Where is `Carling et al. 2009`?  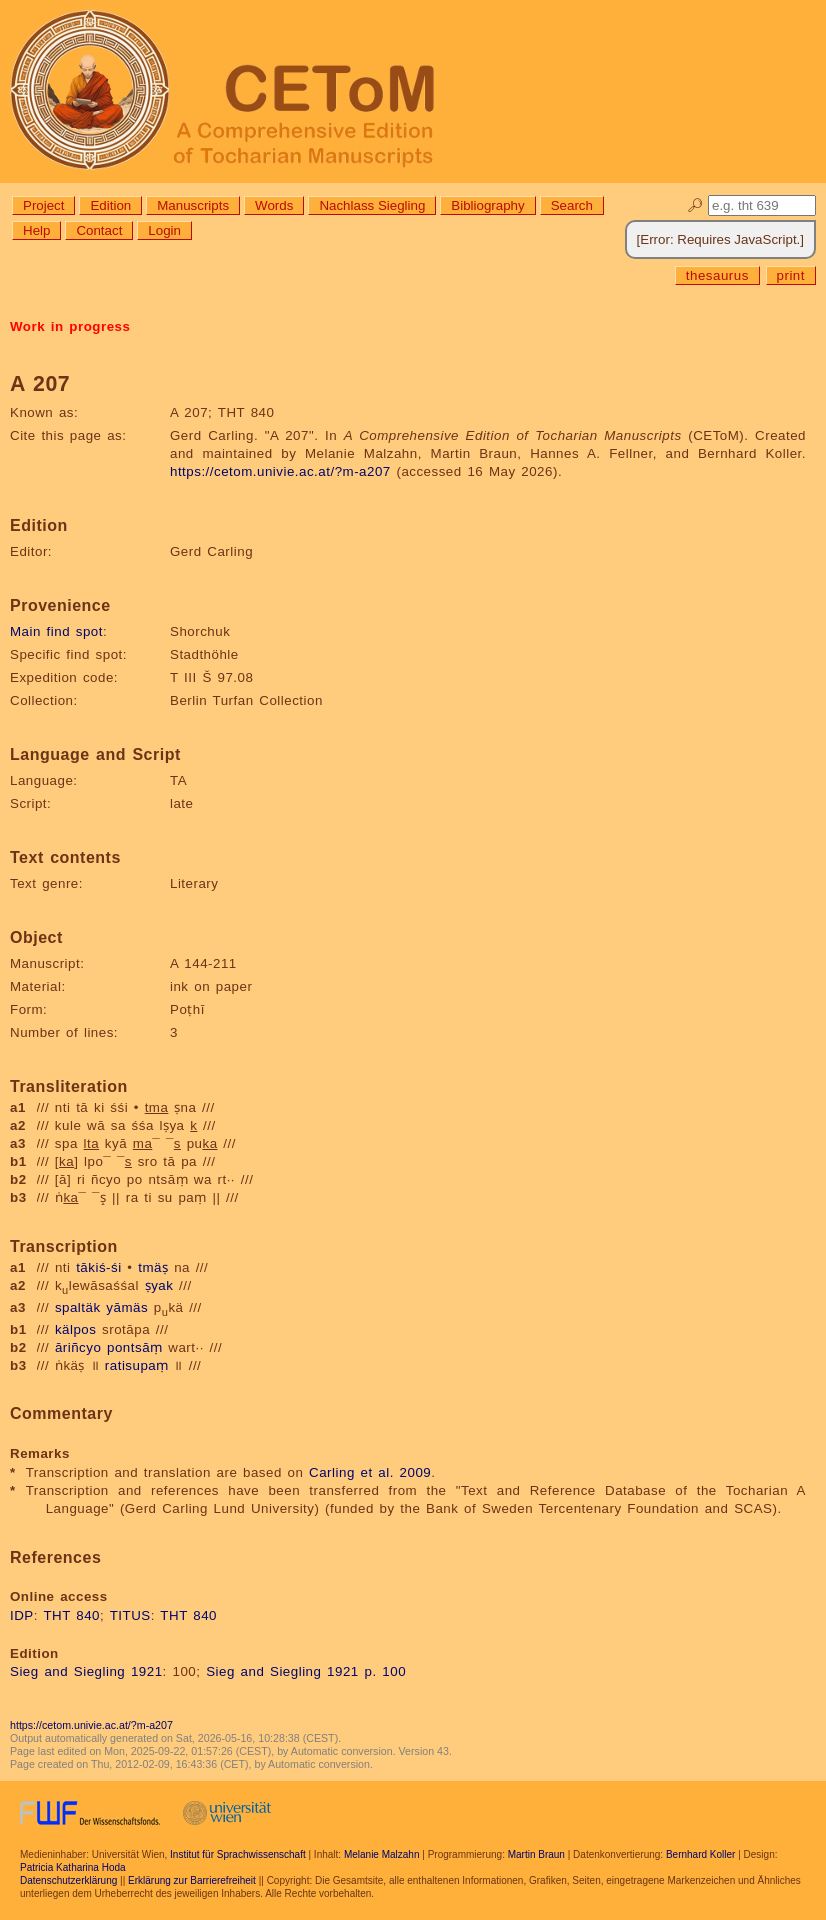 Carling et al. 2009 is located at coordinates (370, 1472).